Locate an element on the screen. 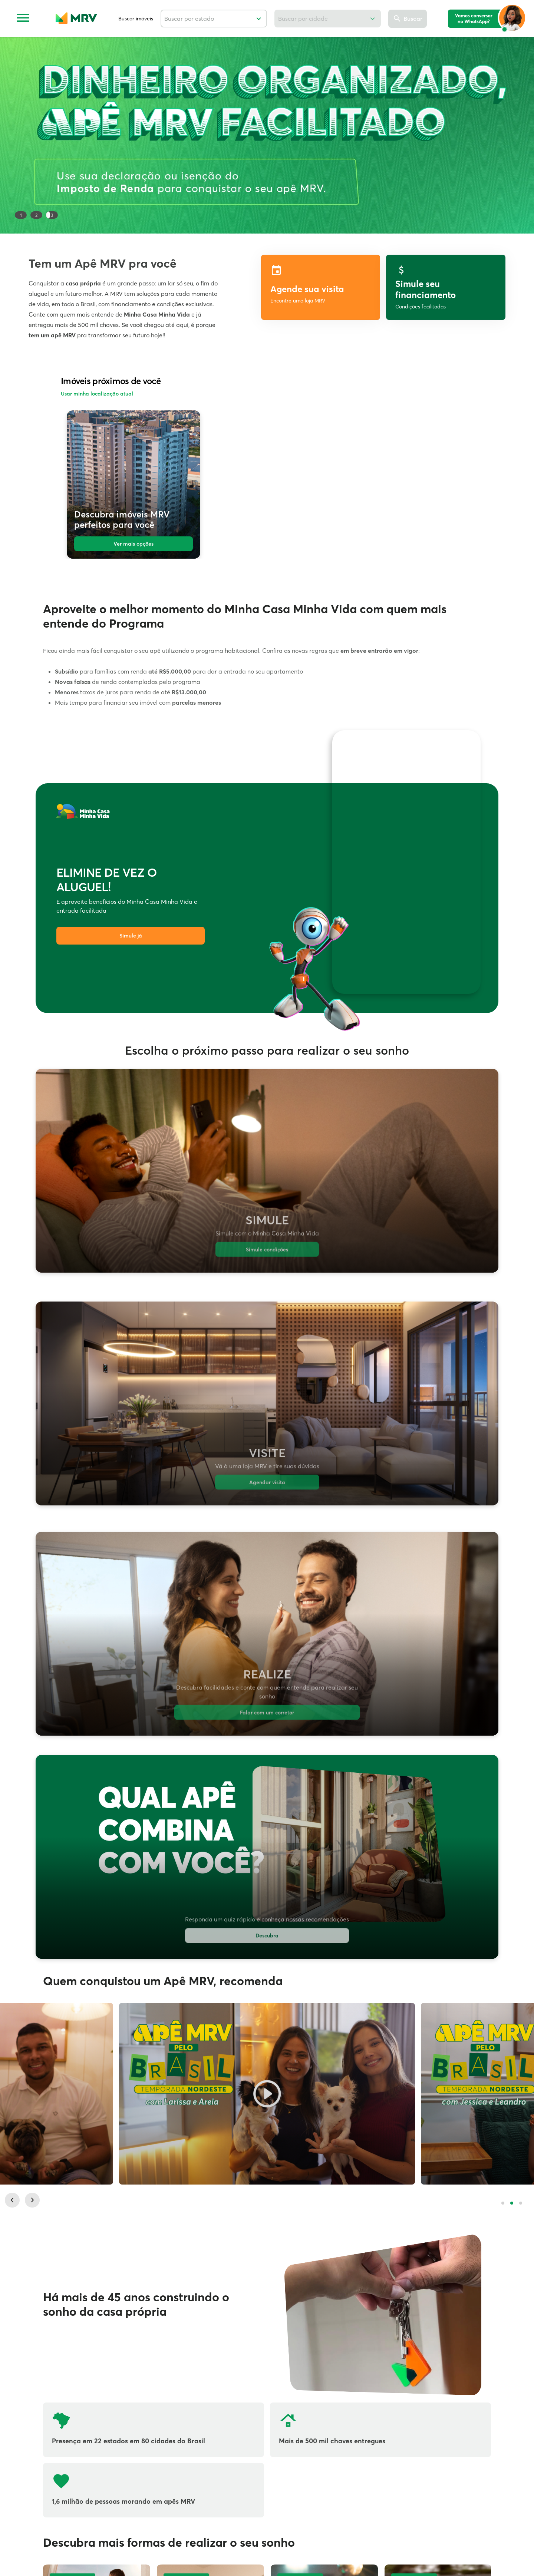  [Larissa e Areia, botão para vídeo.] is located at coordinates (267, 2100).